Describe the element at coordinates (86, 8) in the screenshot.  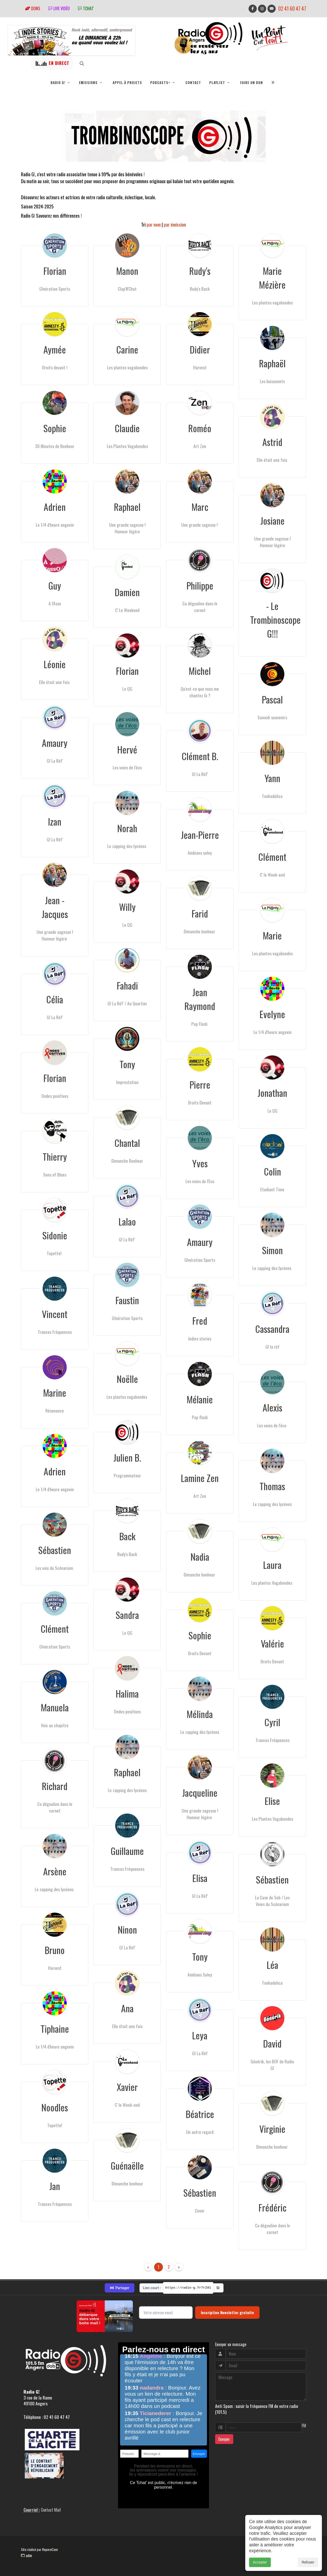
I see `tchat'` at that location.